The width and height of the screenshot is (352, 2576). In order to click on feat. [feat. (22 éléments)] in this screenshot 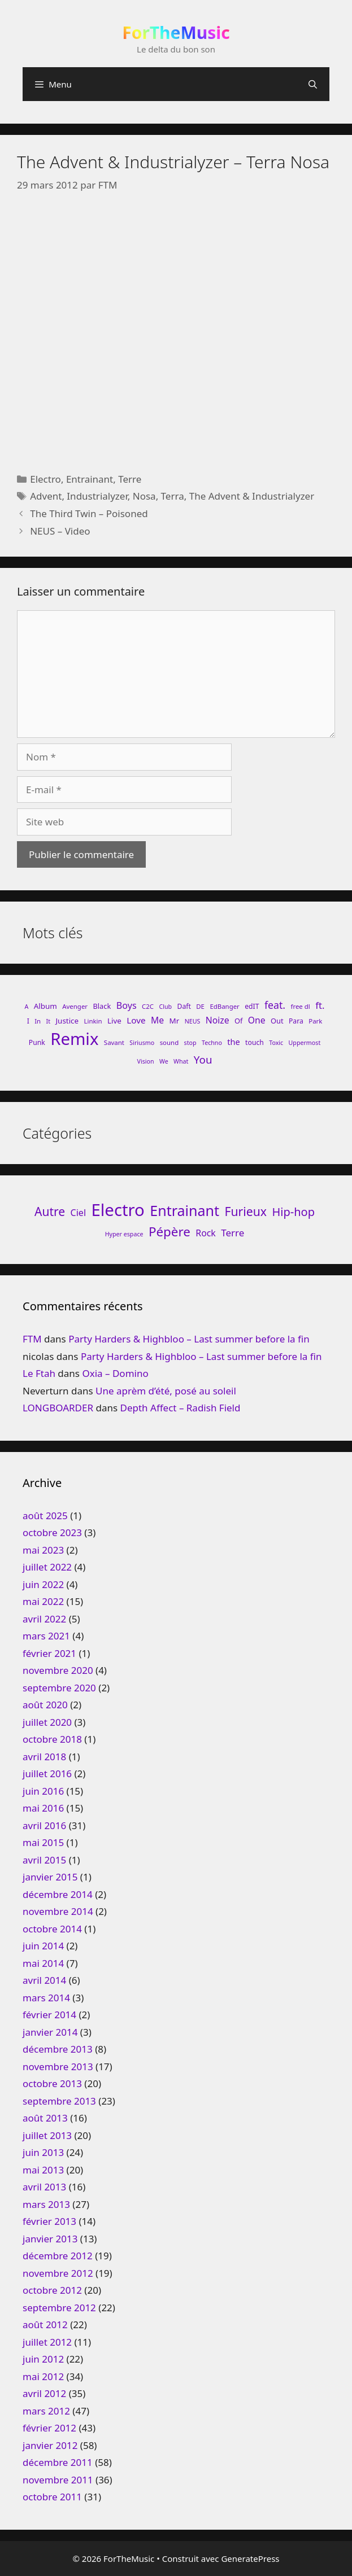, I will do `click(274, 1005)`.